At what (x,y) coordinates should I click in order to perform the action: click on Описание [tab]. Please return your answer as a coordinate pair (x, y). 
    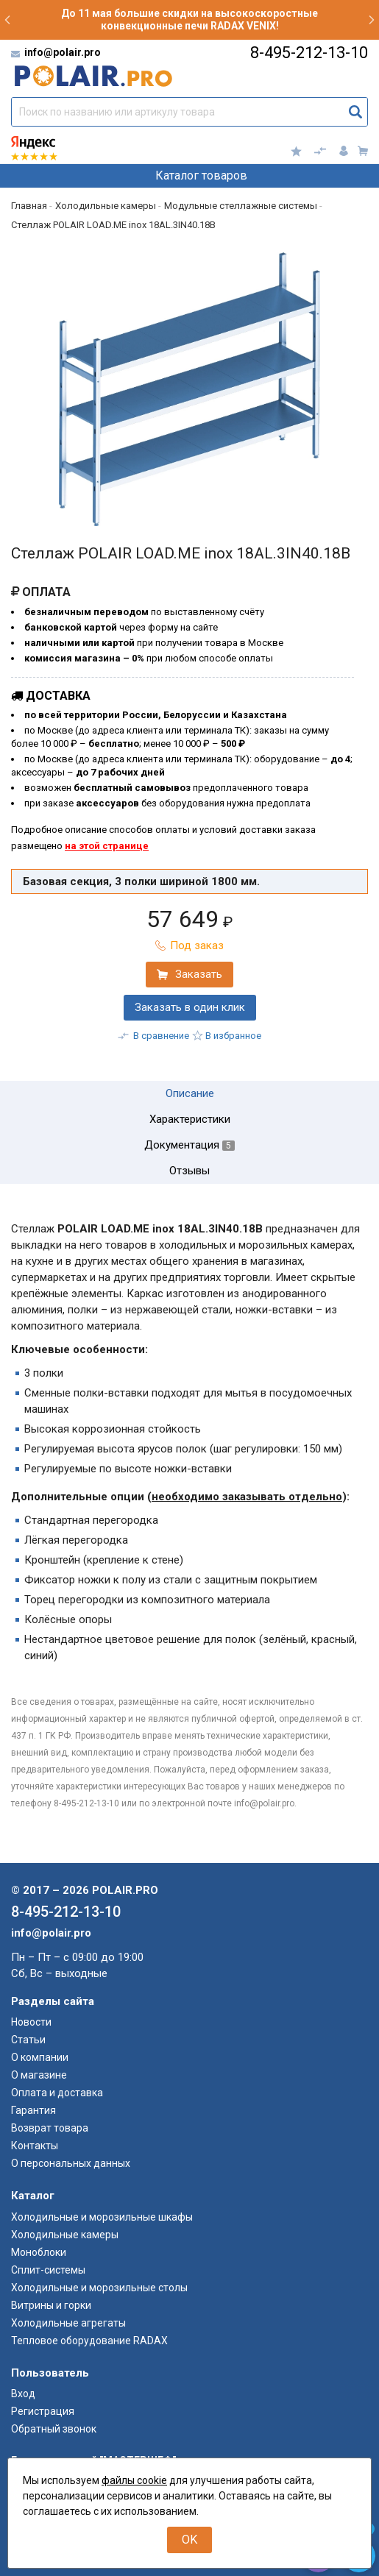
    Looking at the image, I should click on (190, 1093).